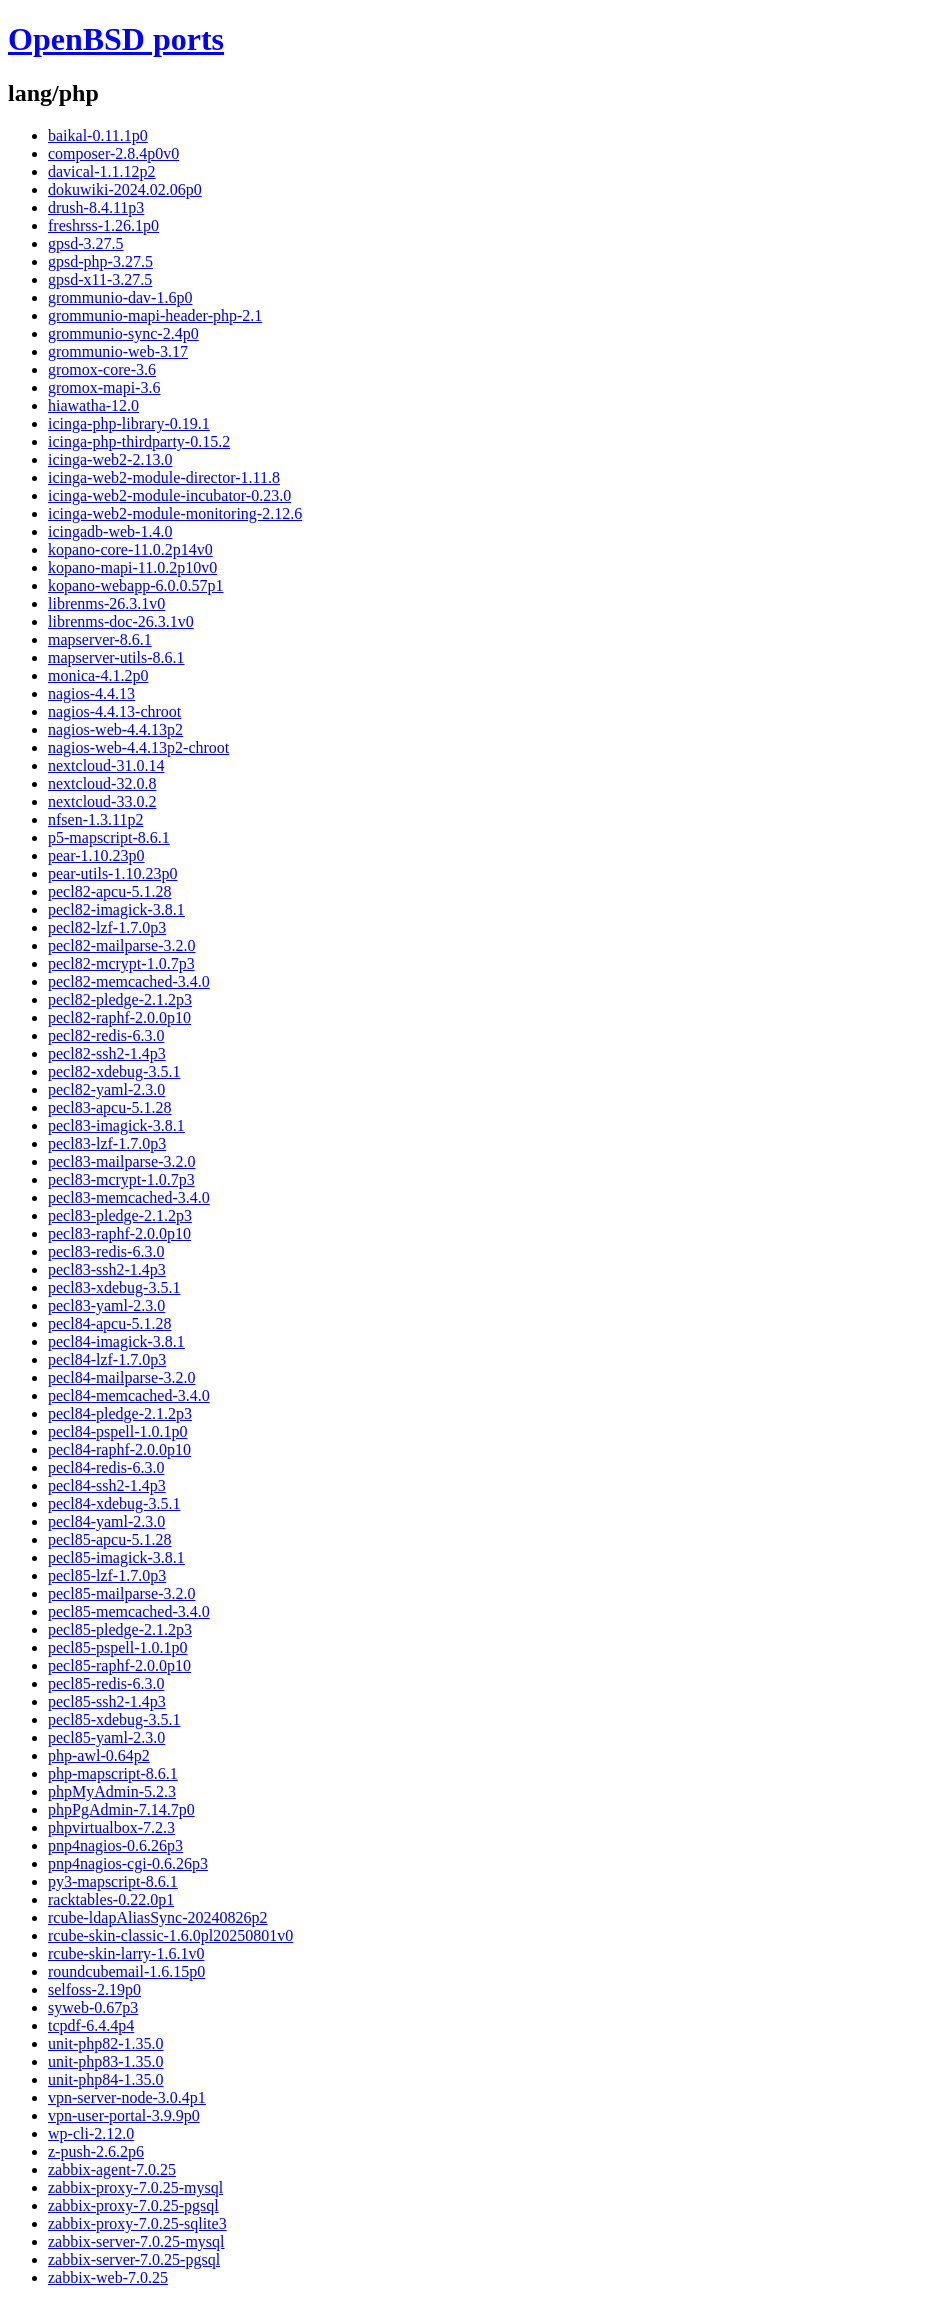 This screenshot has width=934, height=2303. What do you see at coordinates (126, 1971) in the screenshot?
I see `roundcubemail-1.6.15p0` at bounding box center [126, 1971].